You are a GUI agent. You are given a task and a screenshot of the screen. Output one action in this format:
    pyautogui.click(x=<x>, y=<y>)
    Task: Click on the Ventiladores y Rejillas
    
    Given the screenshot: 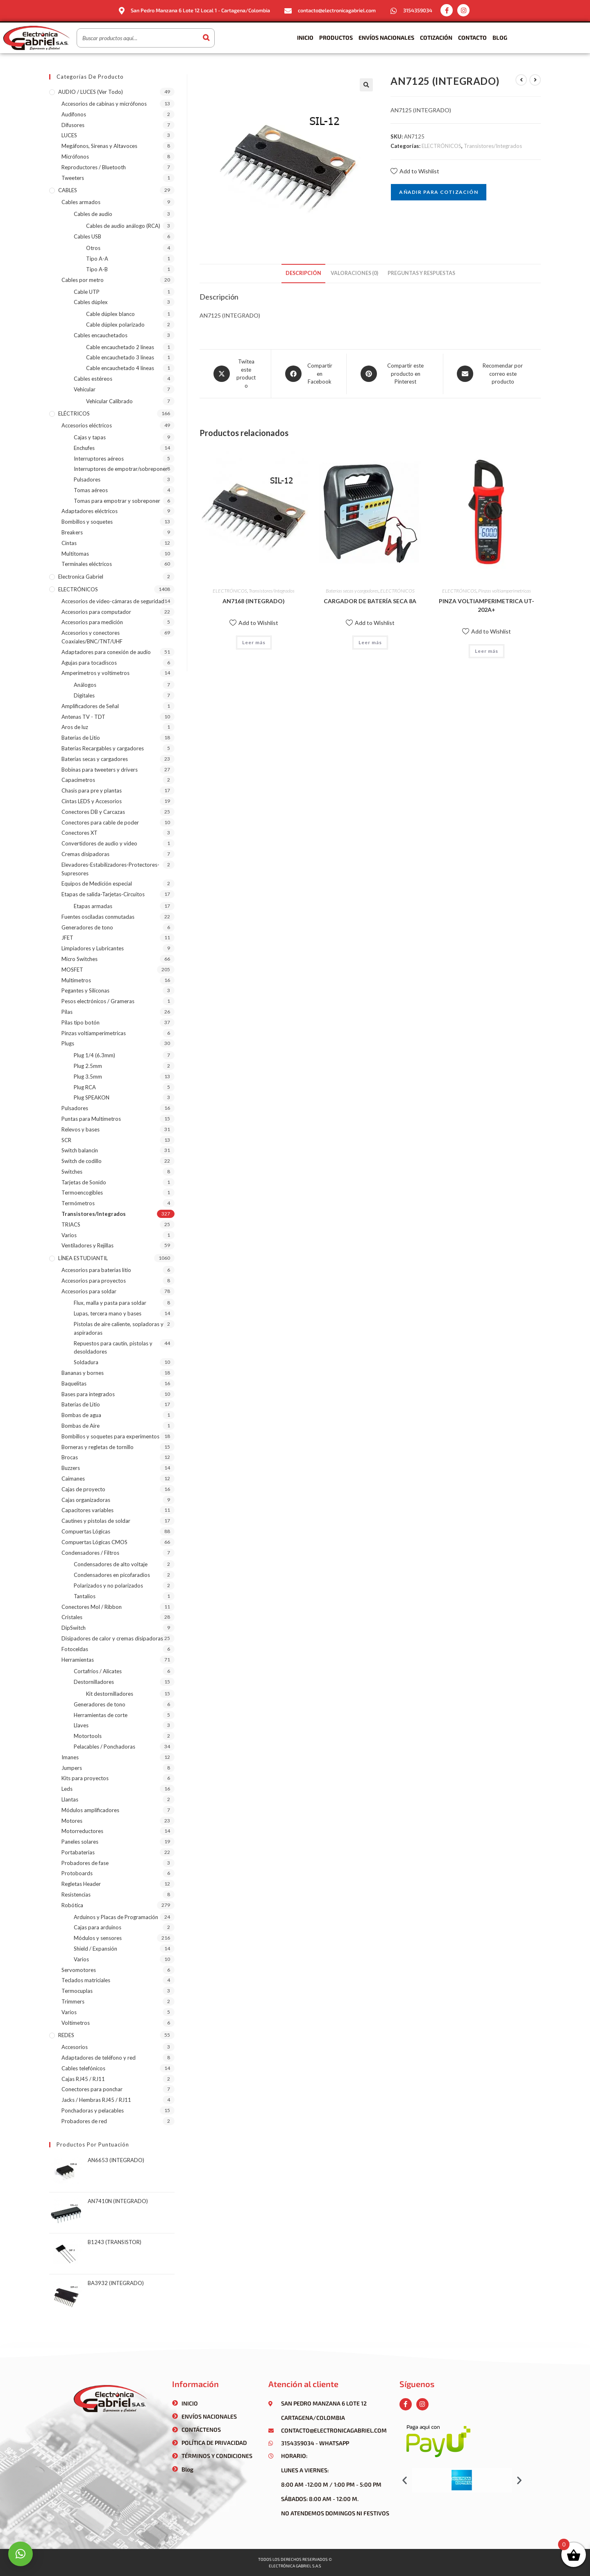 What is the action you would take?
    pyautogui.click(x=87, y=1245)
    